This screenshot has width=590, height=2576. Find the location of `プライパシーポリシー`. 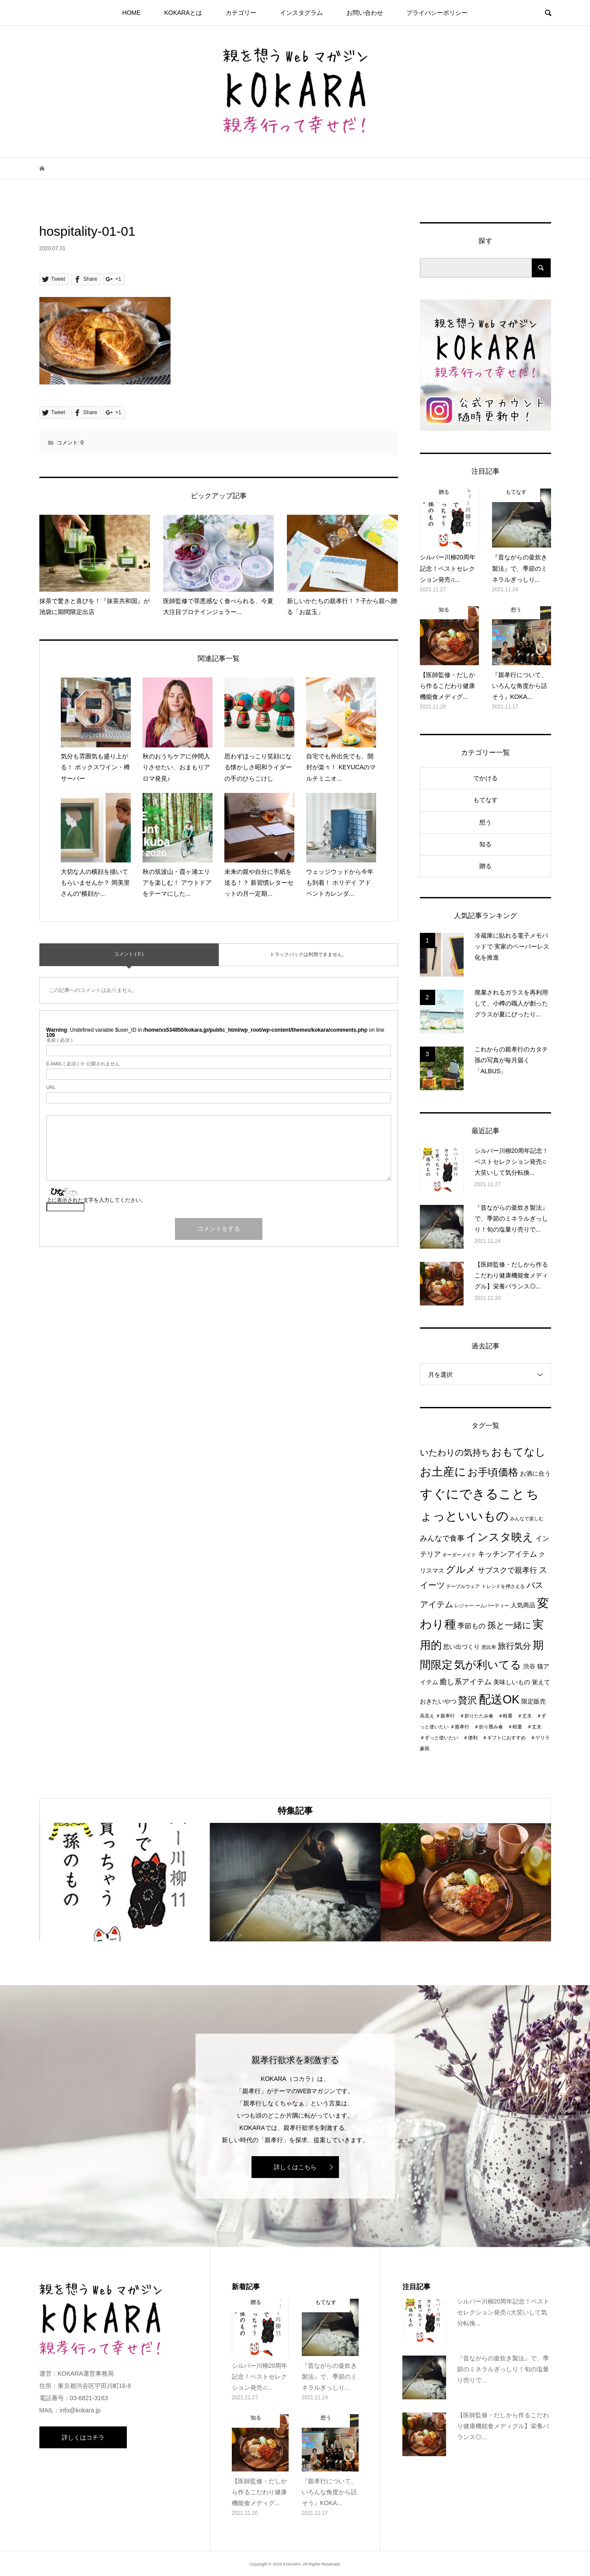

プライパシーポリシー is located at coordinates (437, 12).